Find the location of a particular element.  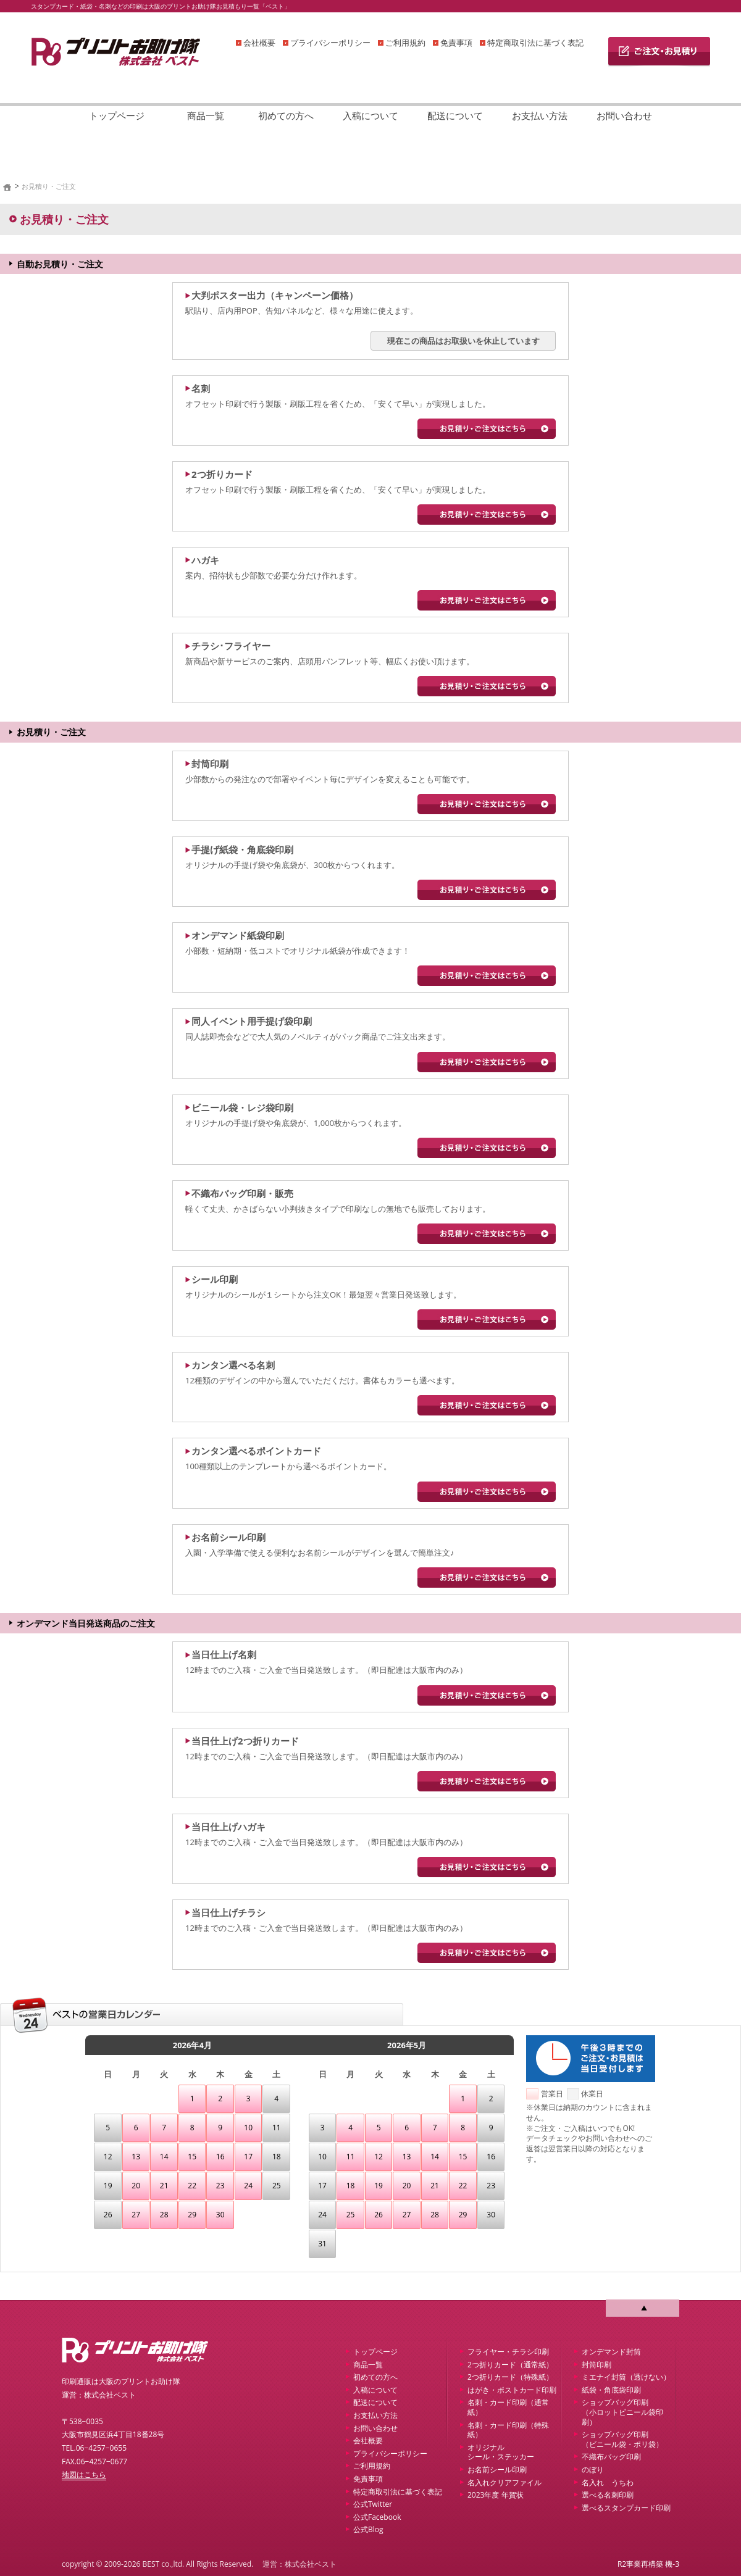

プライバシーポリシー is located at coordinates (330, 42).